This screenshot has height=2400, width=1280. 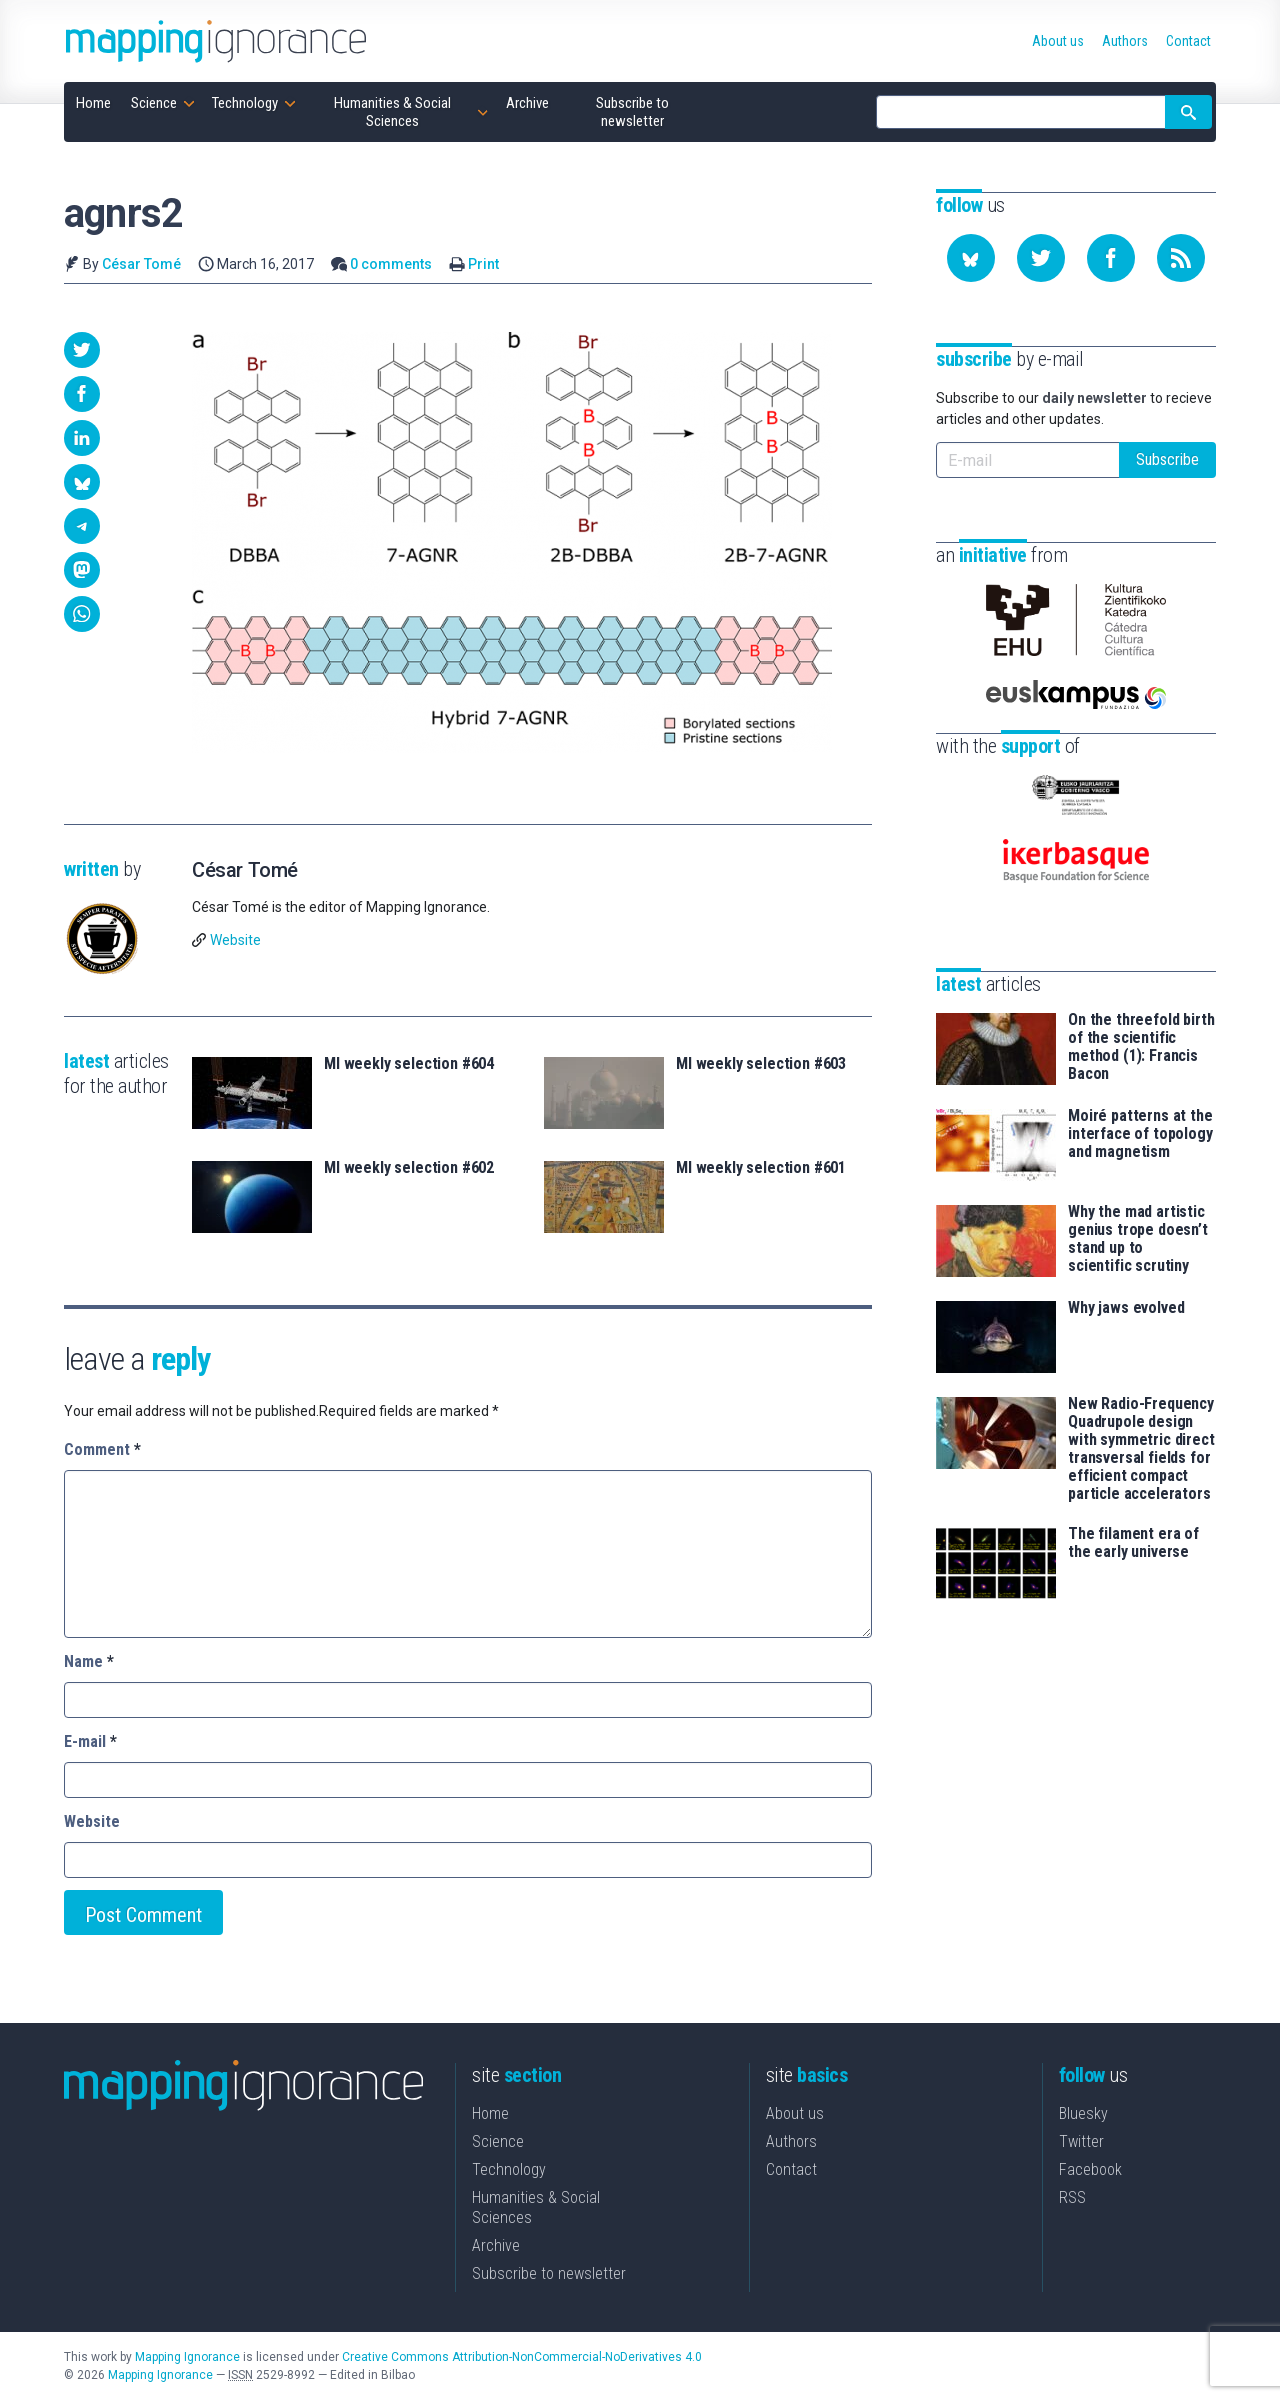 What do you see at coordinates (187, 2357) in the screenshot?
I see `Mapping Ignorance` at bounding box center [187, 2357].